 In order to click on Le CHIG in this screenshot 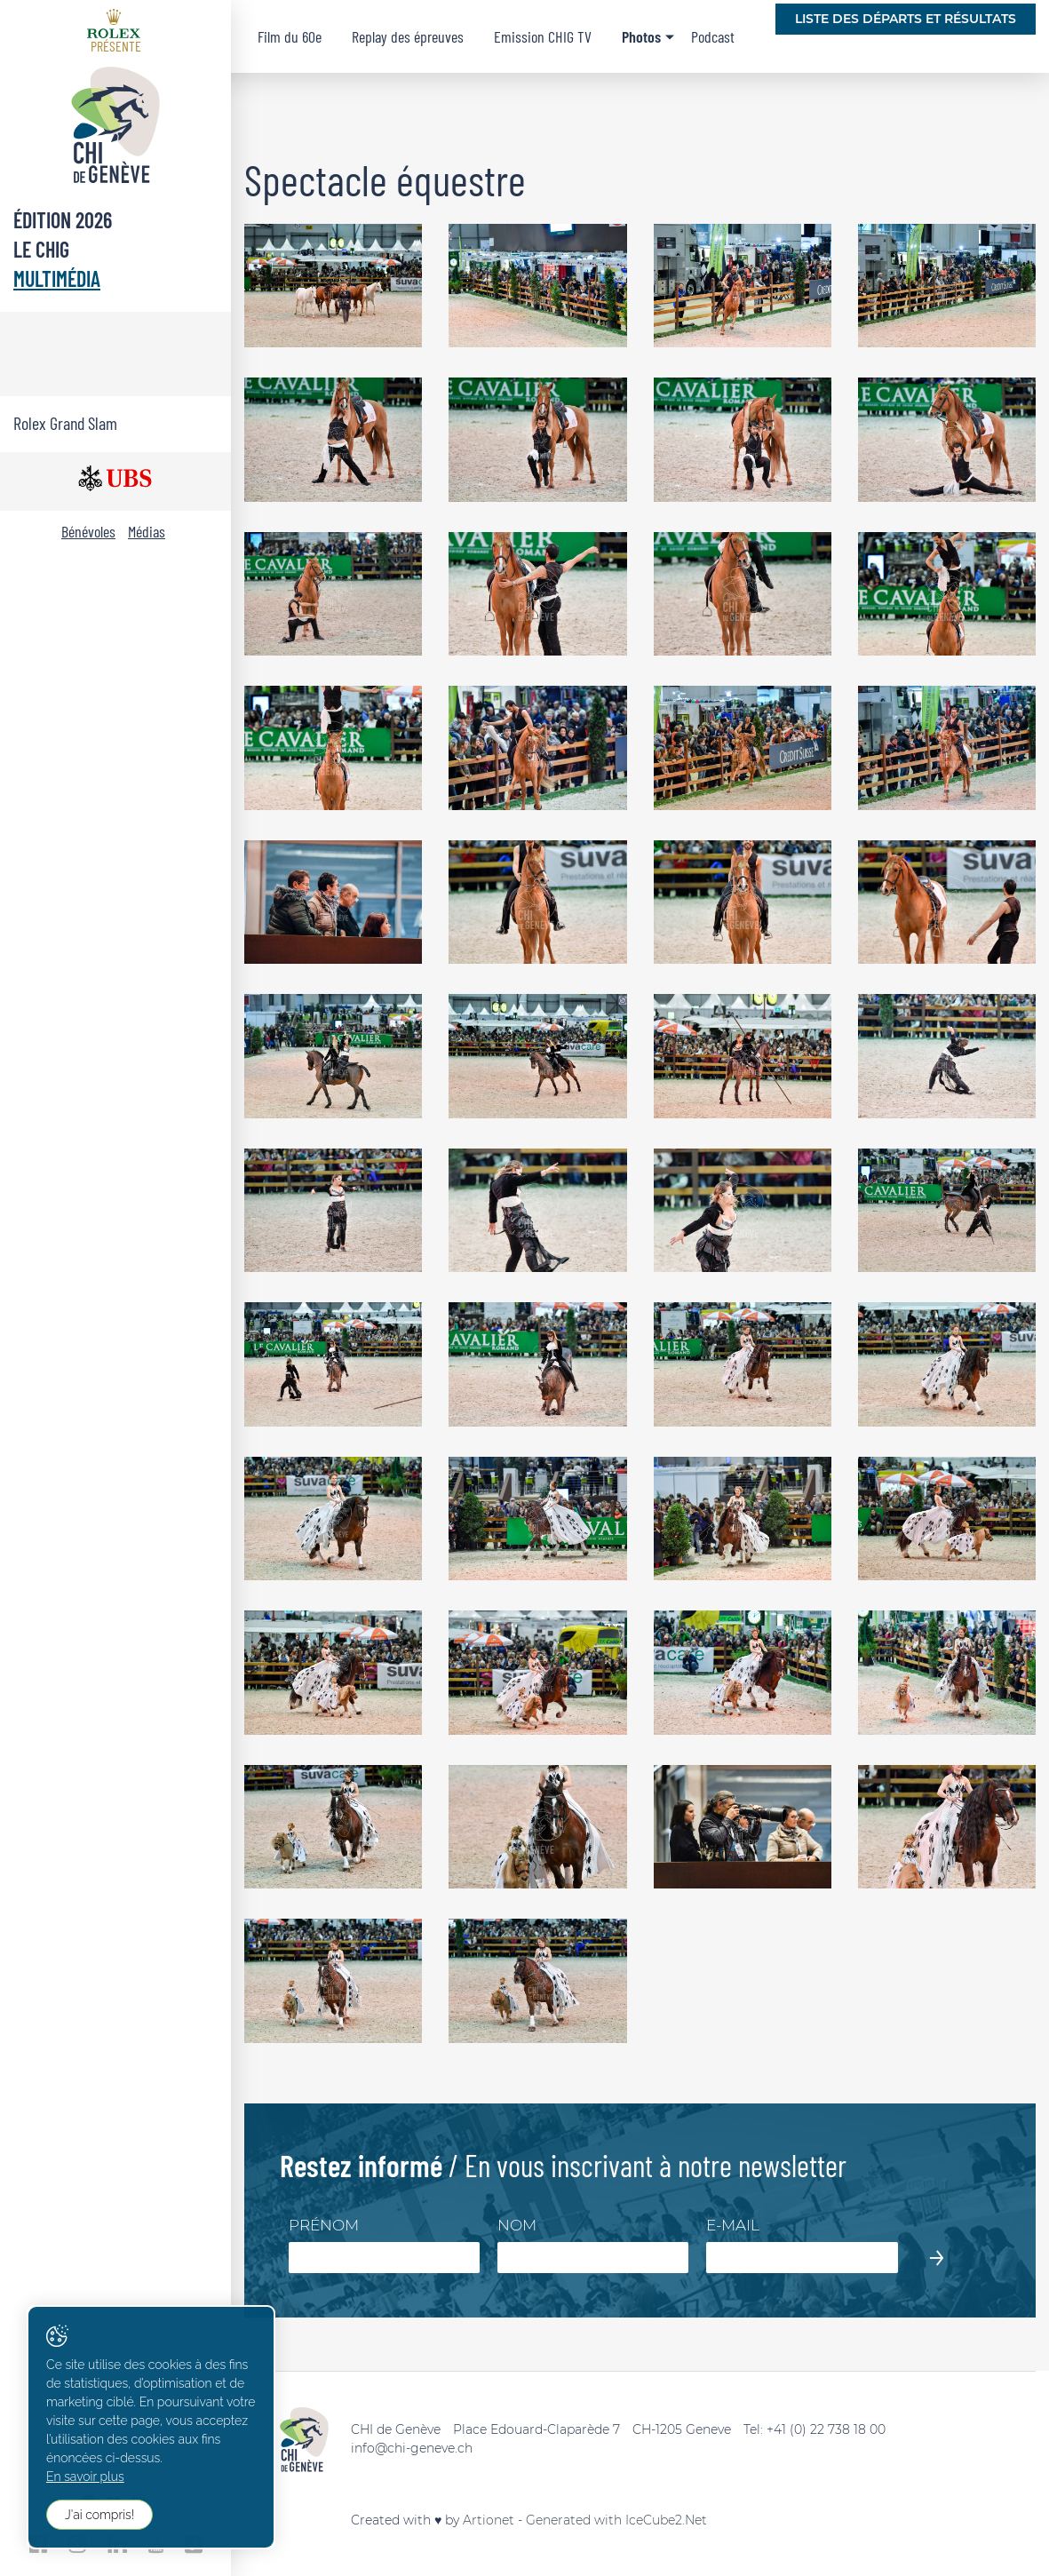, I will do `click(41, 249)`.